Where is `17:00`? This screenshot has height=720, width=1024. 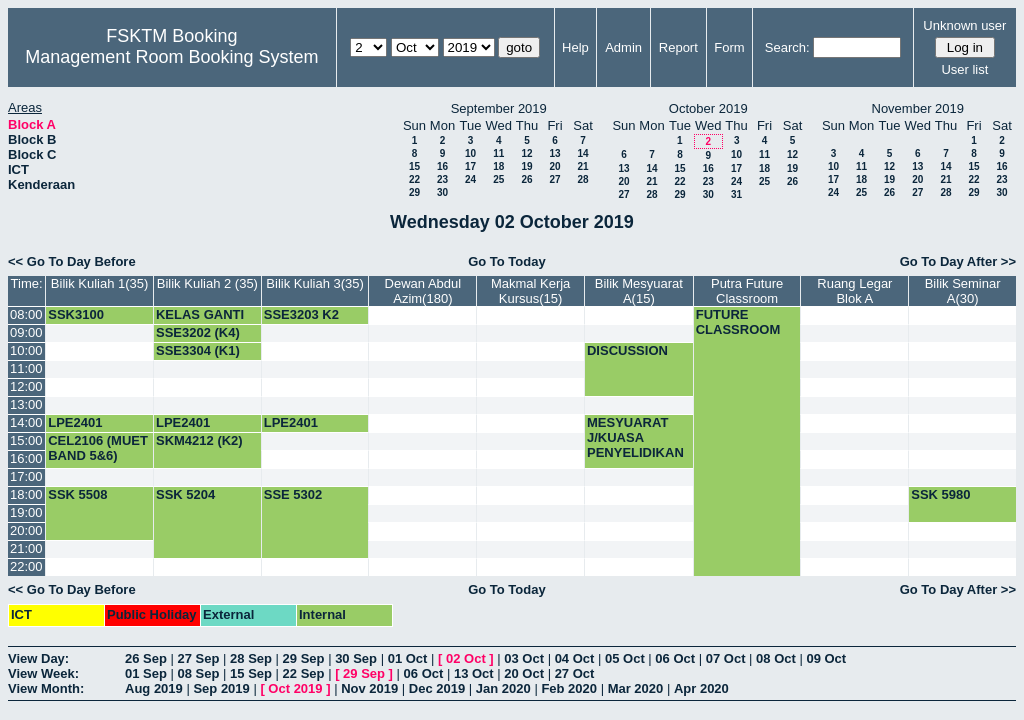 17:00 is located at coordinates (26, 476).